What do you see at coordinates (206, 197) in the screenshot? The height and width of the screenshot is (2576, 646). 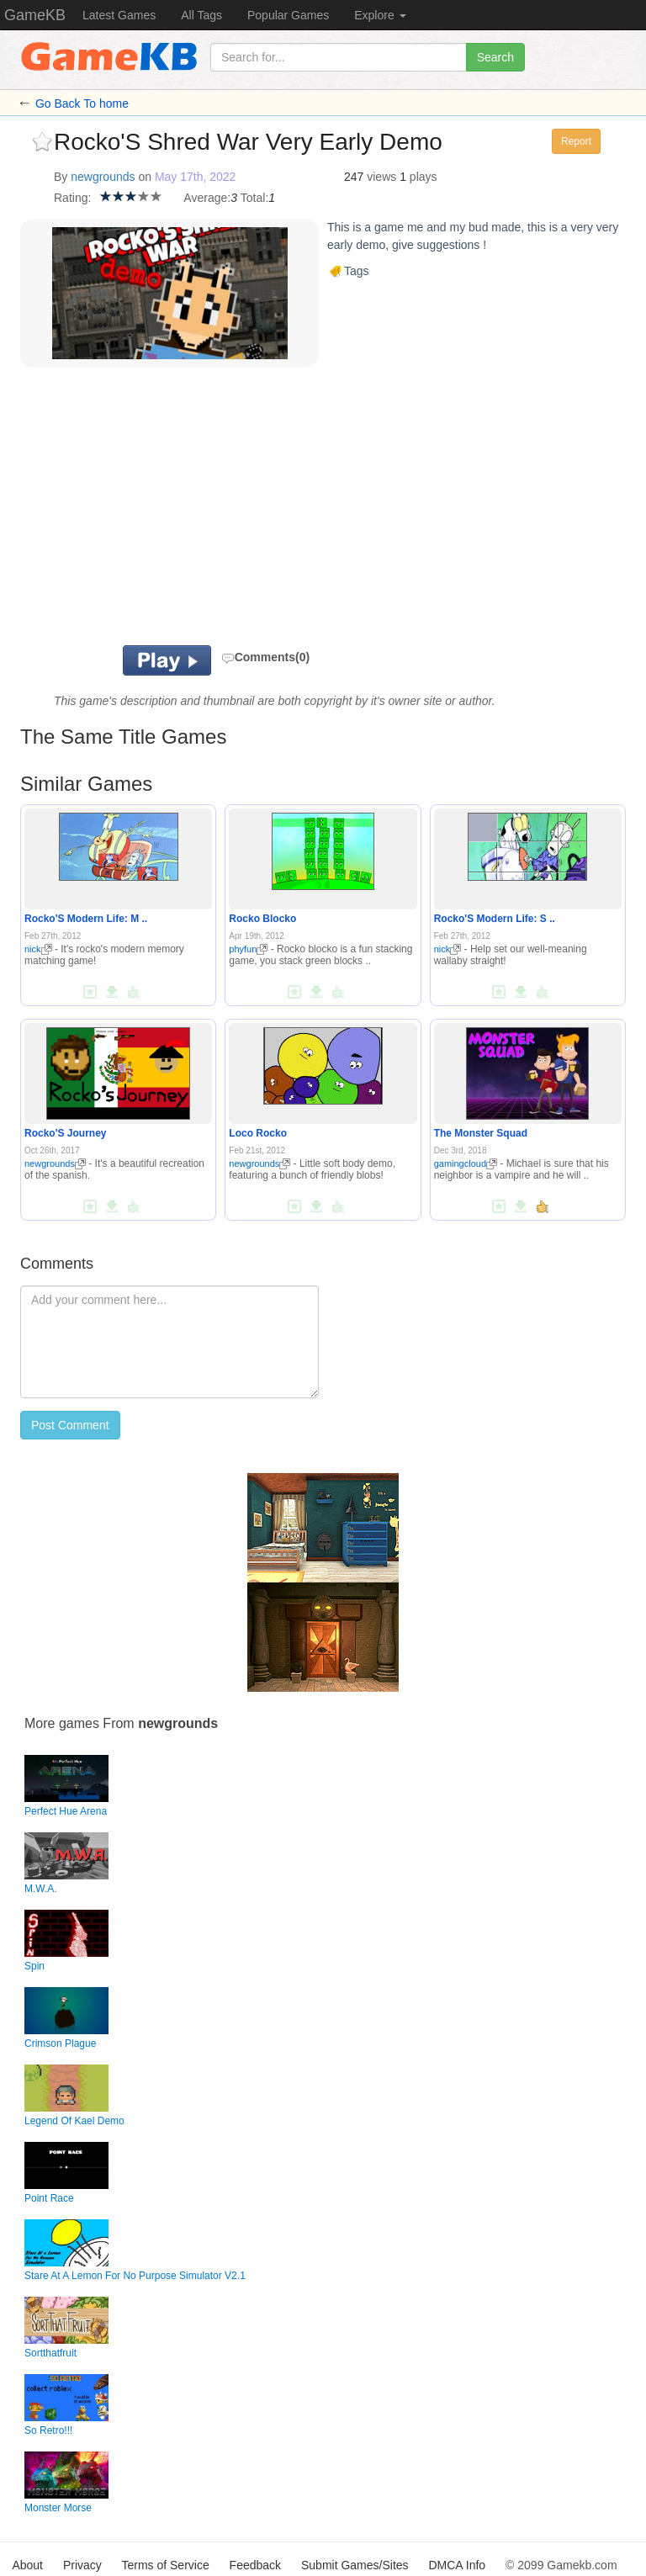 I see `Average:` at bounding box center [206, 197].